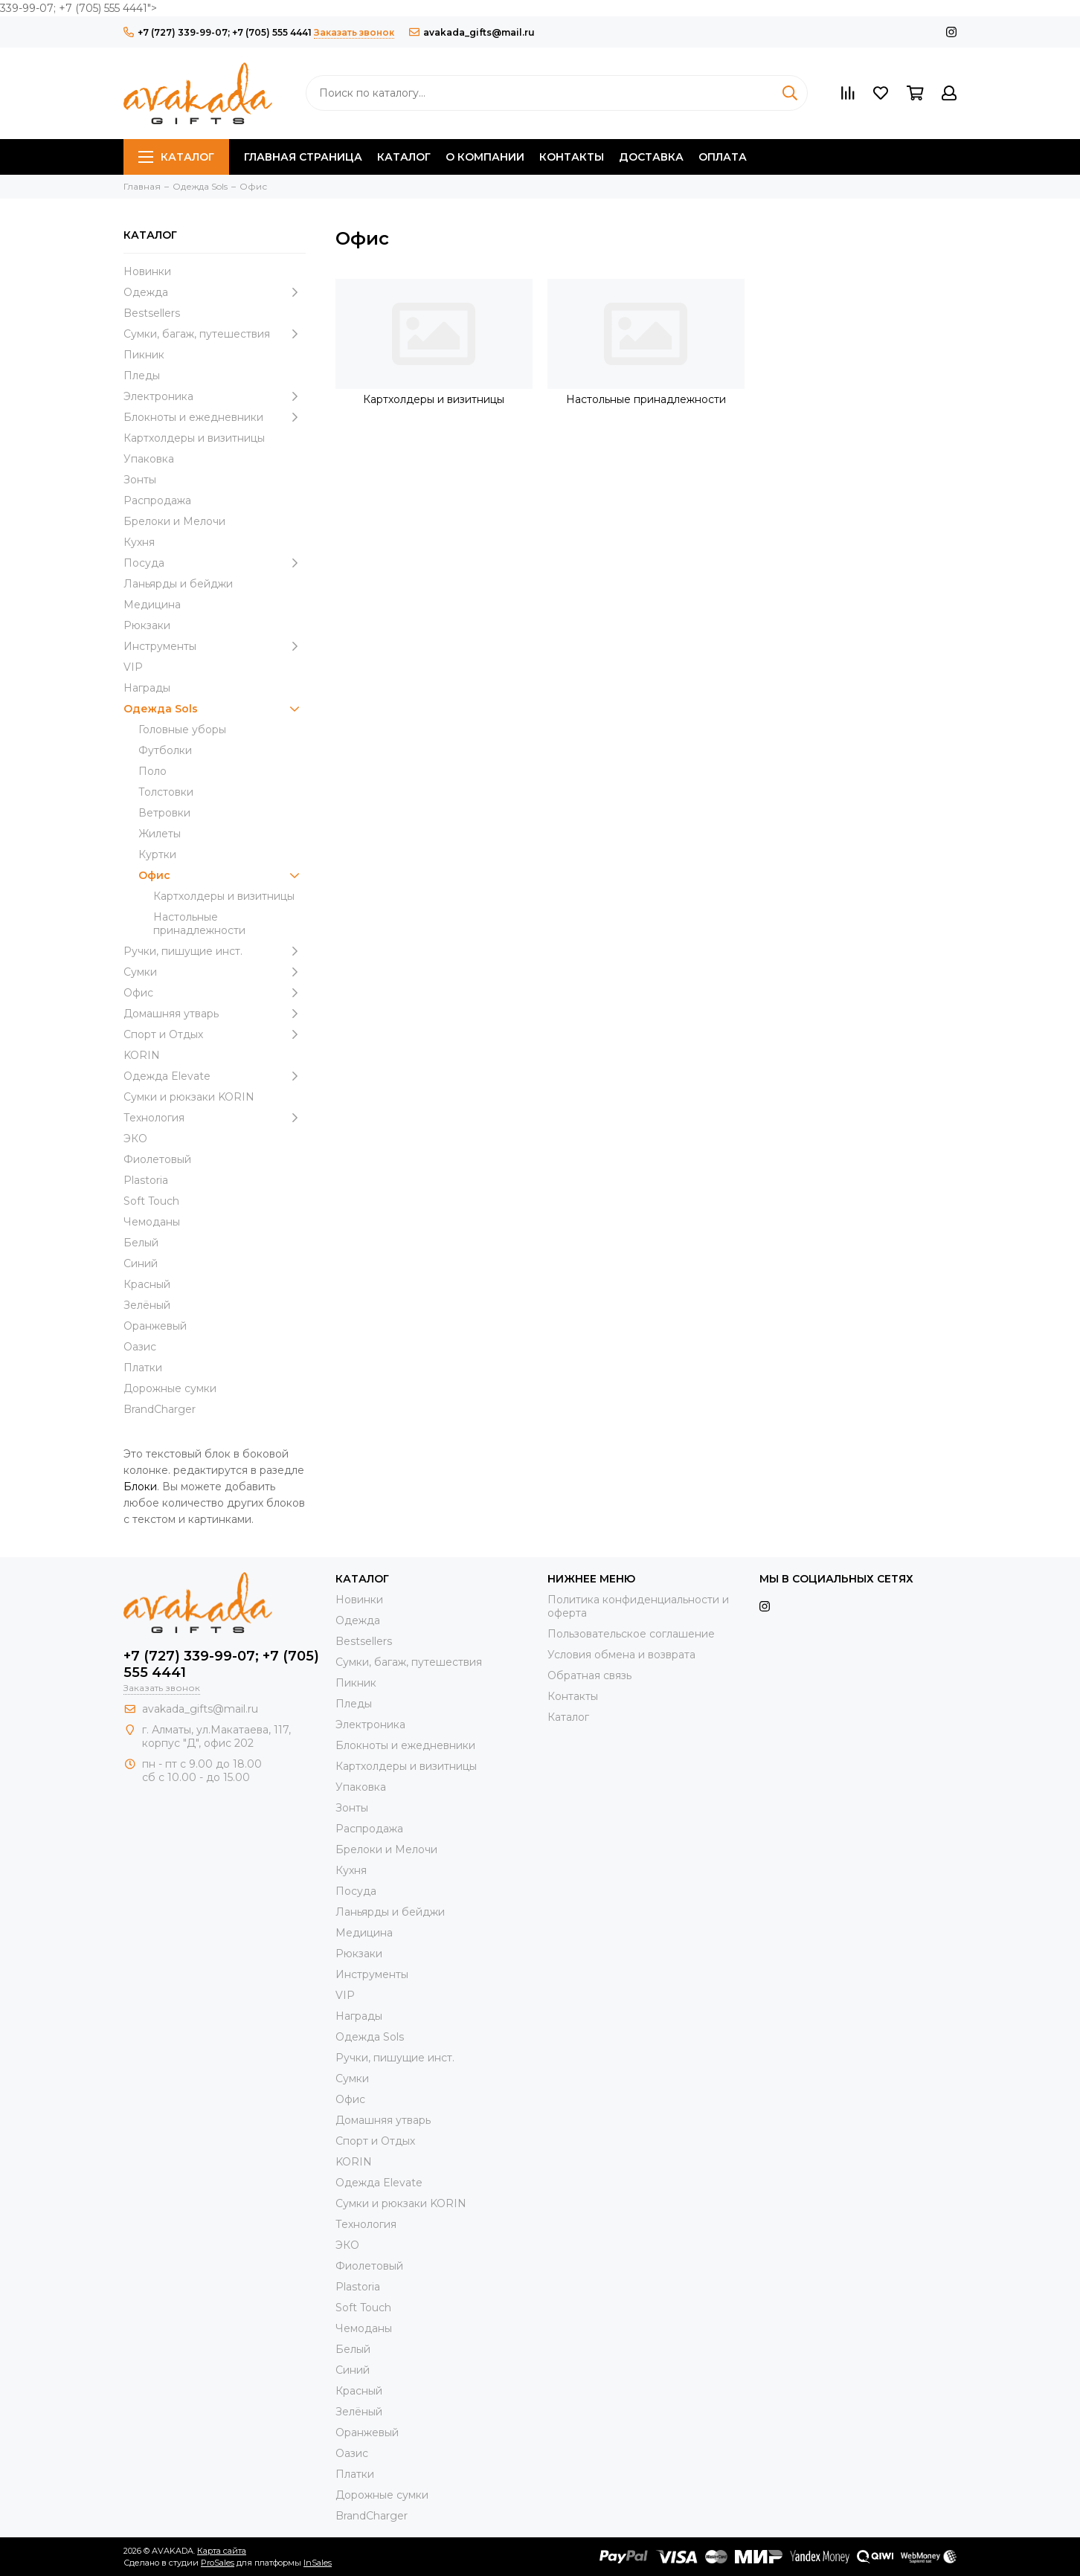 The image size is (1080, 2576). What do you see at coordinates (146, 625) in the screenshot?
I see `Рюкзаки` at bounding box center [146, 625].